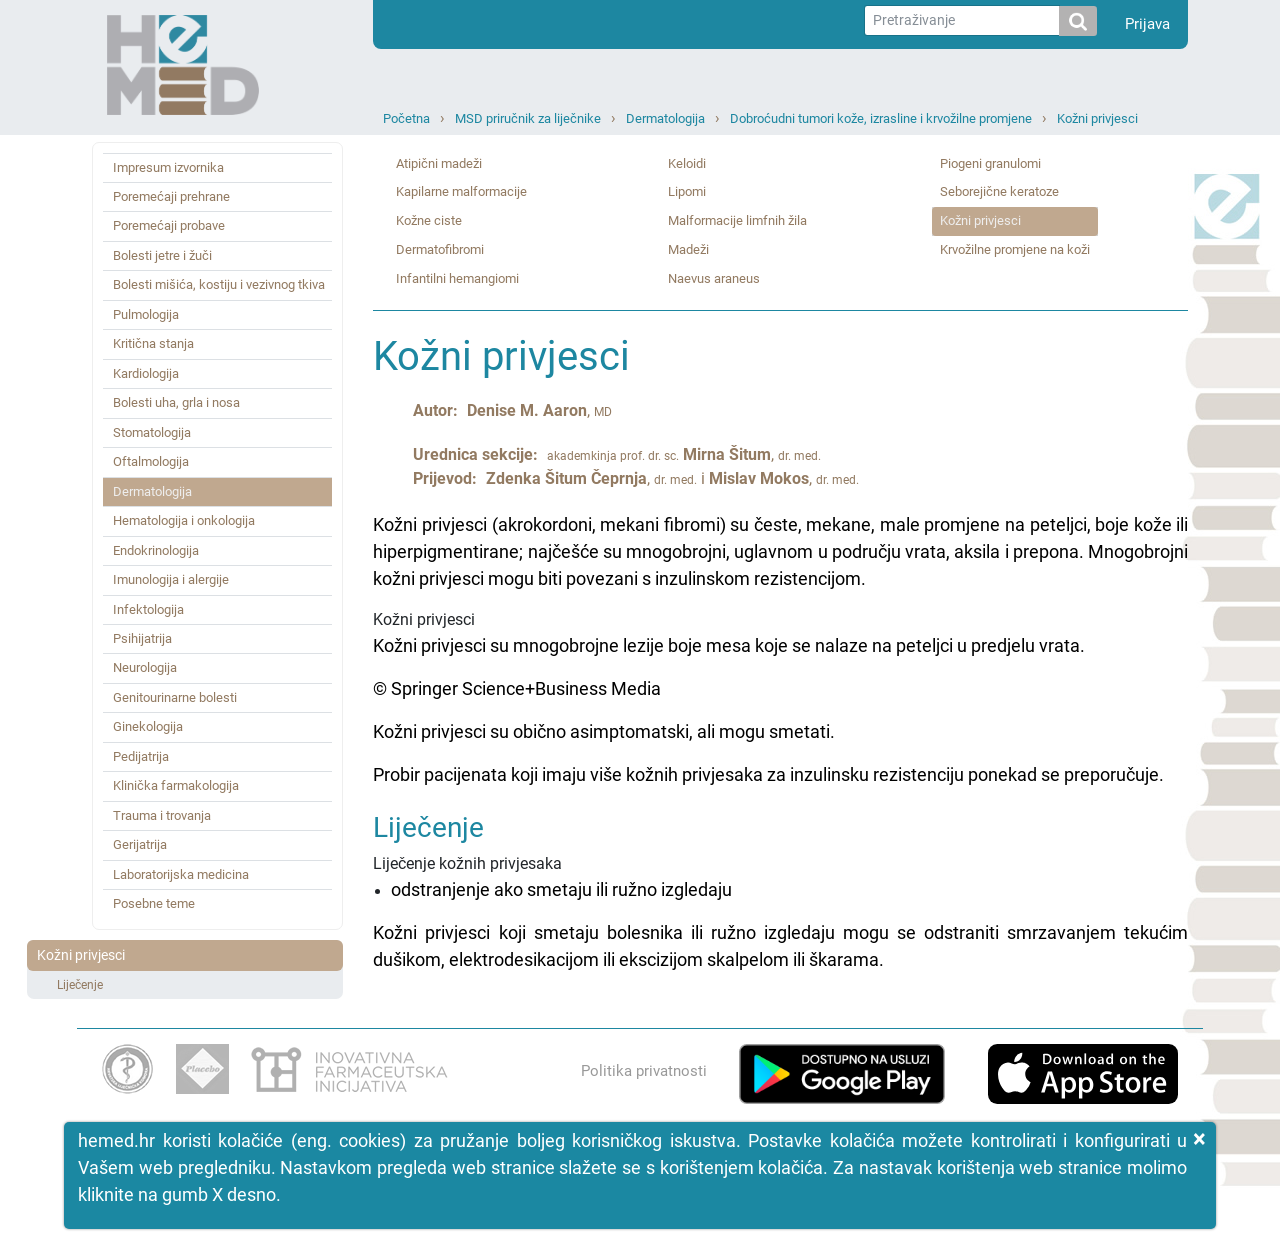 This screenshot has height=1239, width=1280. What do you see at coordinates (687, 163) in the screenshot?
I see `Keloidi` at bounding box center [687, 163].